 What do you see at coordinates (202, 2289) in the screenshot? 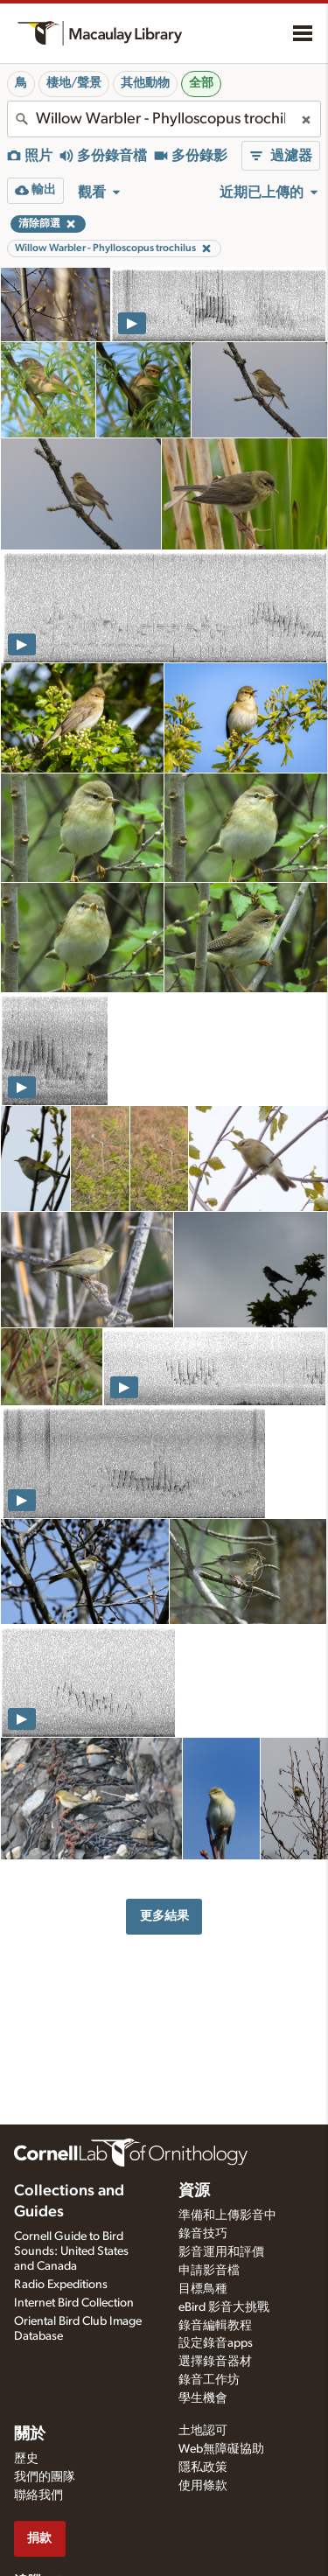
I see `目標鳥種` at bounding box center [202, 2289].